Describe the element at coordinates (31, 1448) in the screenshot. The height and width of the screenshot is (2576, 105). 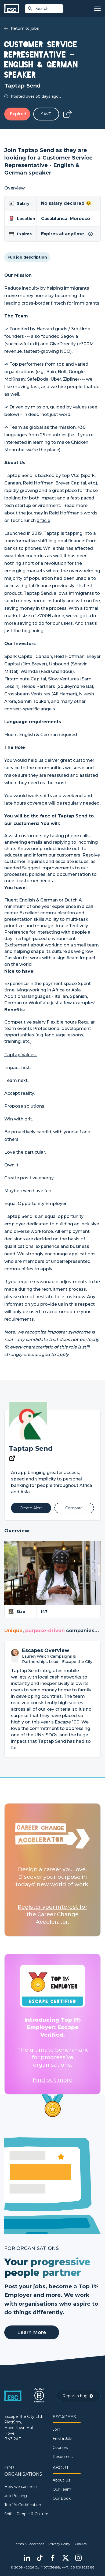
I see `Taptap Send` at that location.